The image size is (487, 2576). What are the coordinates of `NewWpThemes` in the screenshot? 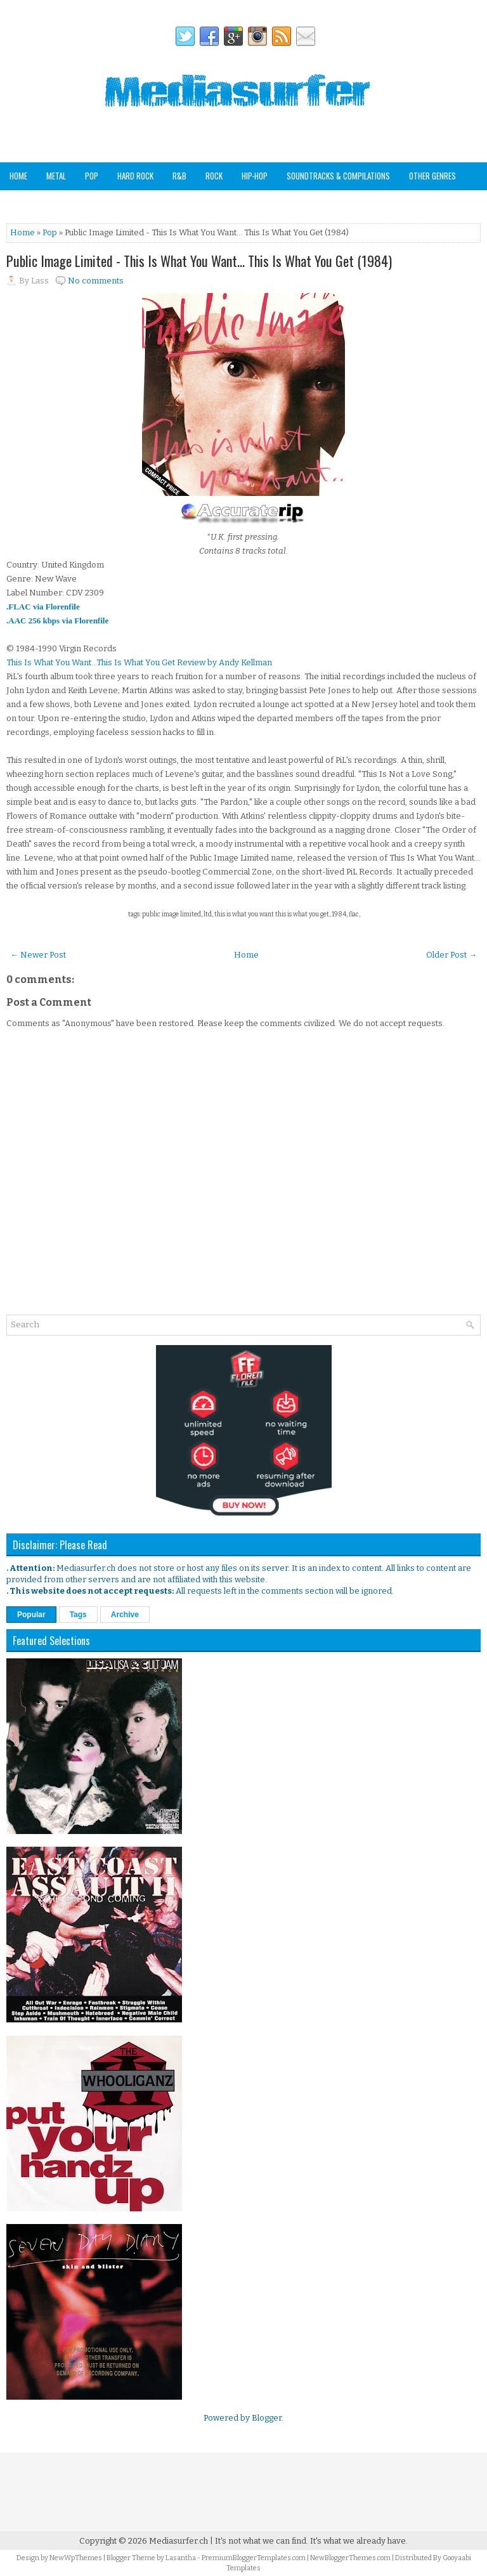 It's located at (75, 2558).